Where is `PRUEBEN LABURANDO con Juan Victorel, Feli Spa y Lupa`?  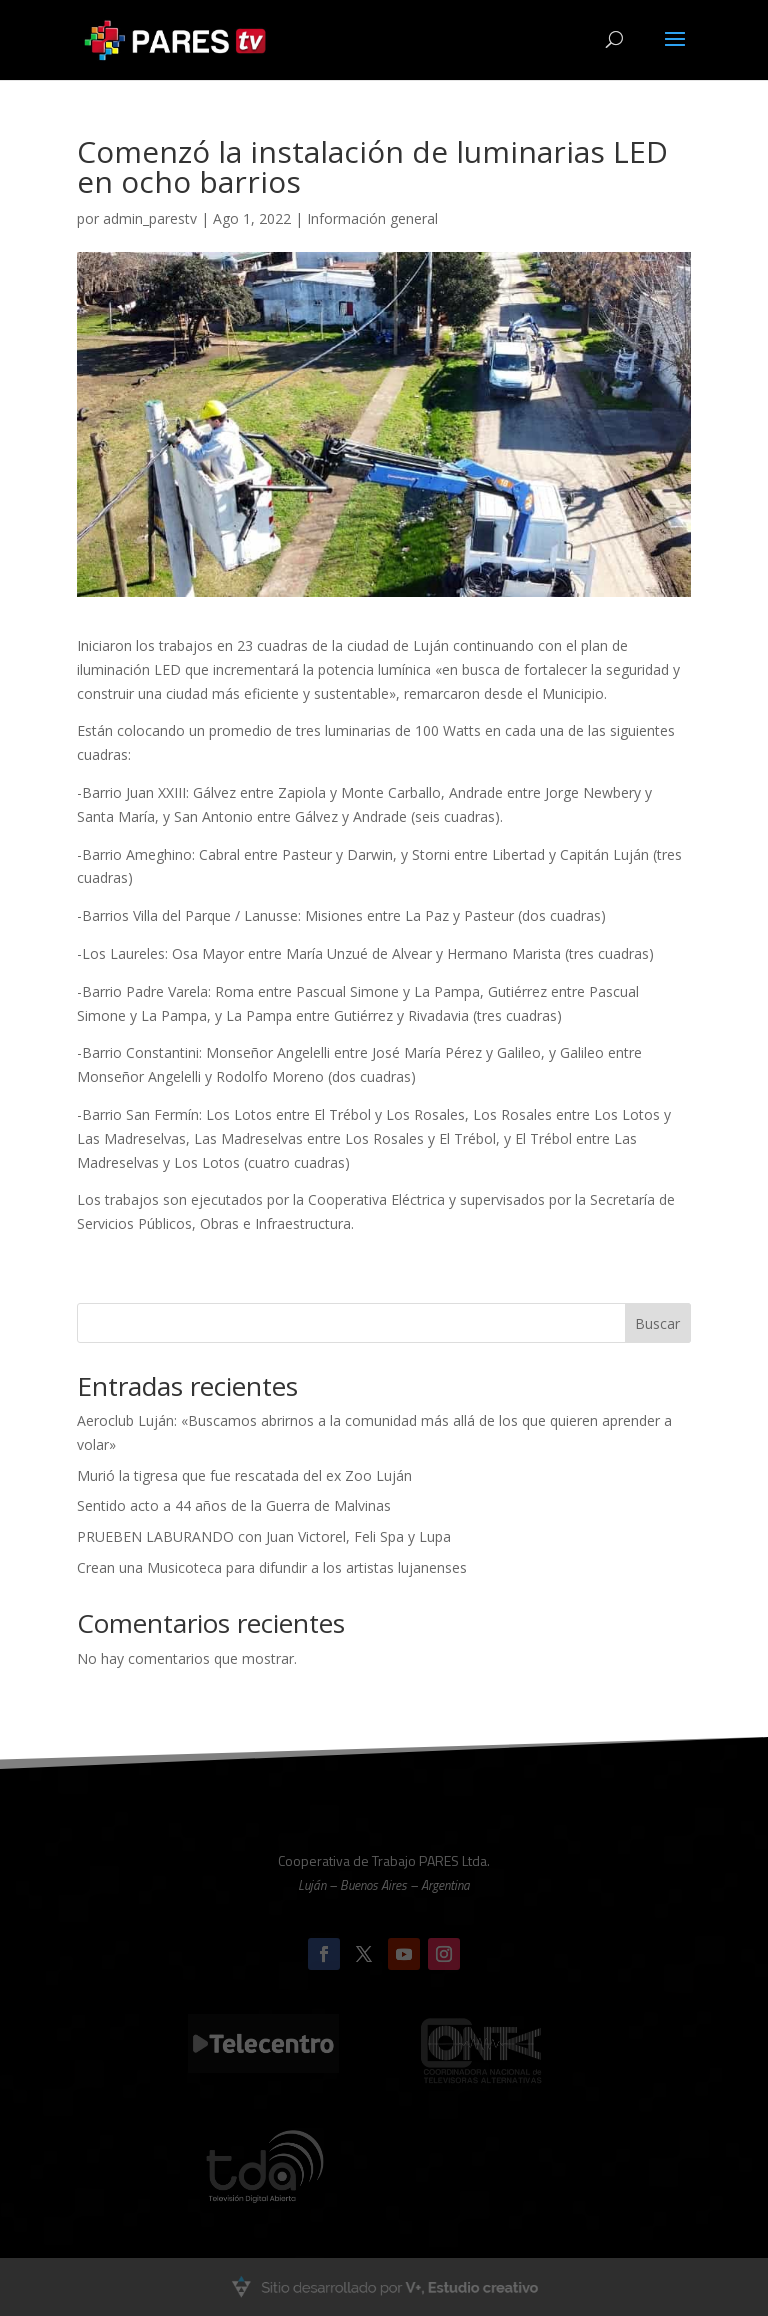 PRUEBEN LABURANDO con Juan Victorel, Feli Spa y Lupa is located at coordinates (264, 1536).